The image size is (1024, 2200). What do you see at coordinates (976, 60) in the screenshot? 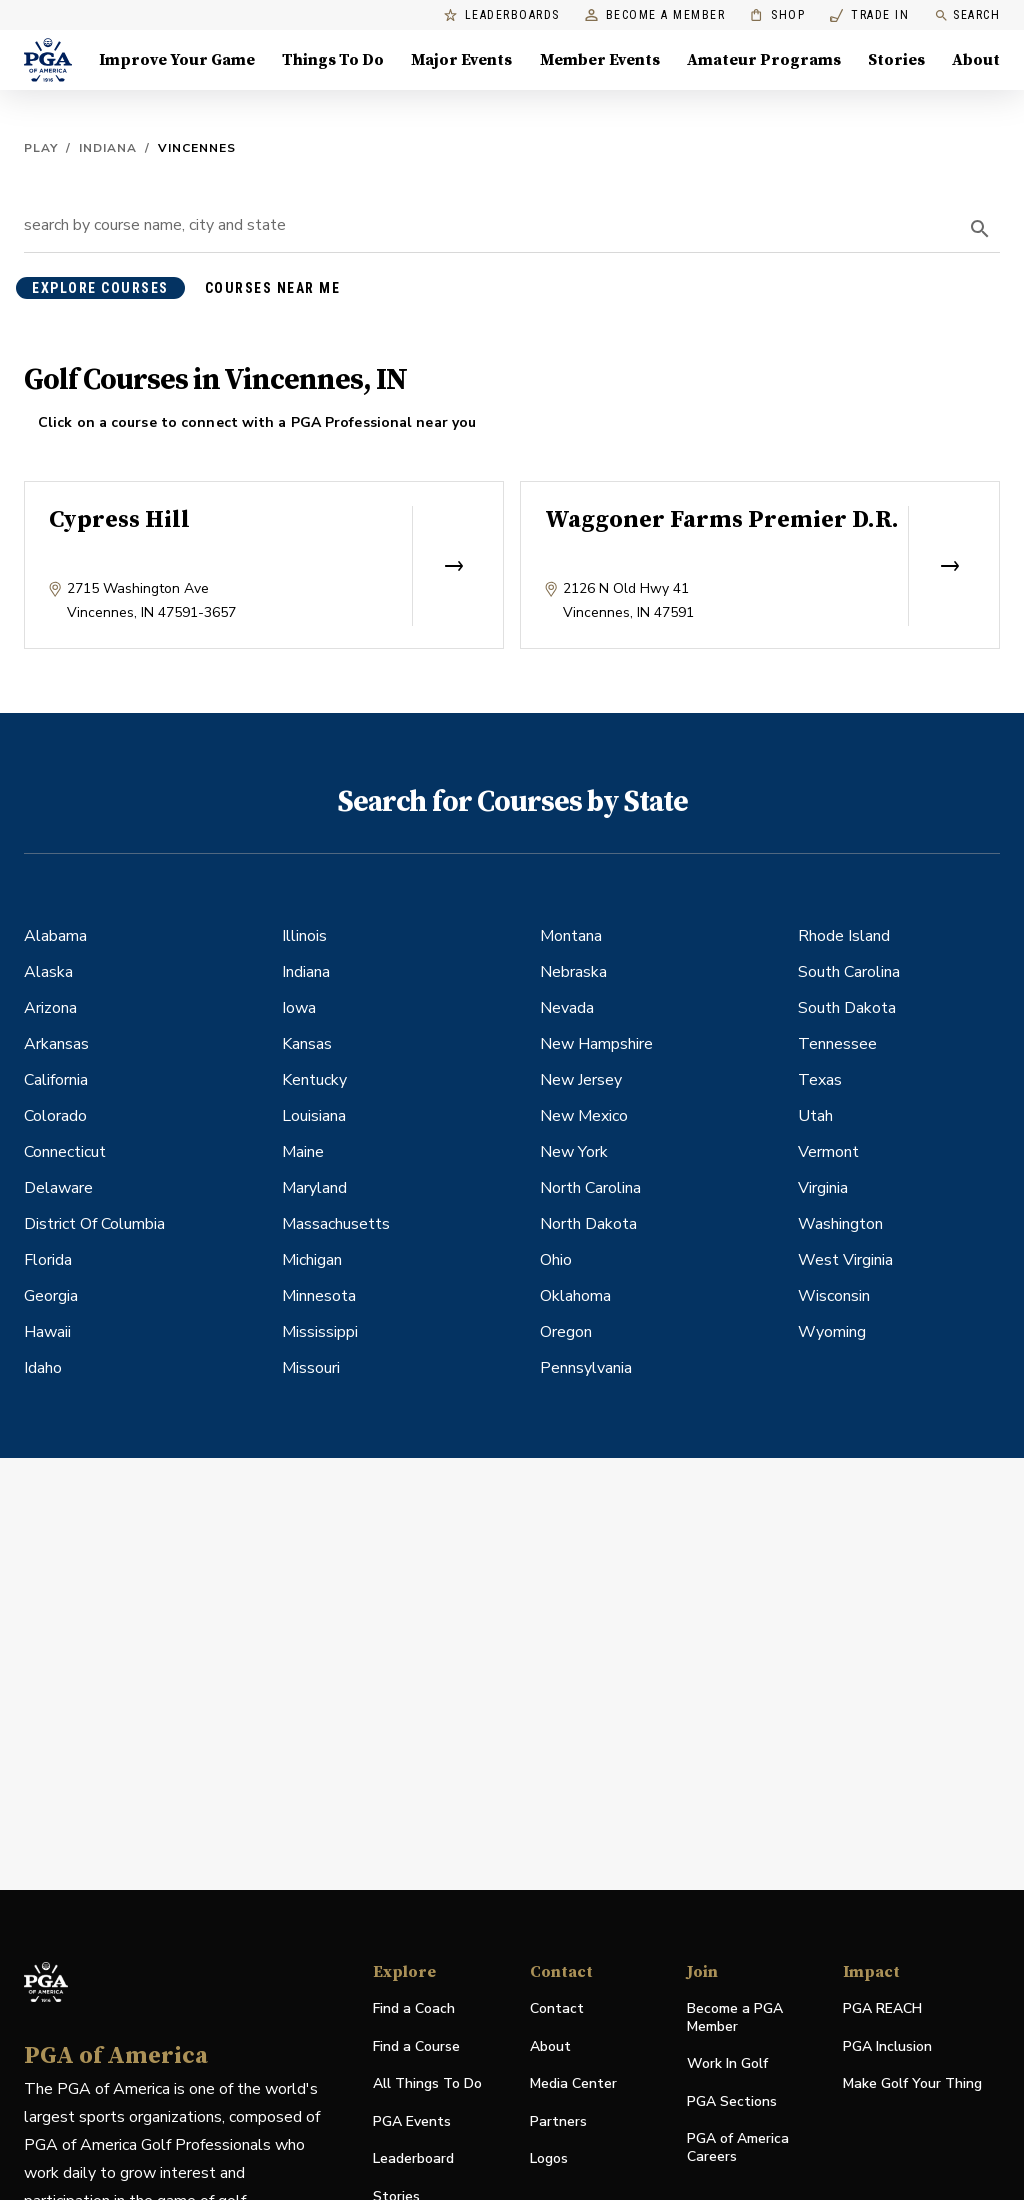
I see `About [About, Menu with 8 items, closed]` at bounding box center [976, 60].